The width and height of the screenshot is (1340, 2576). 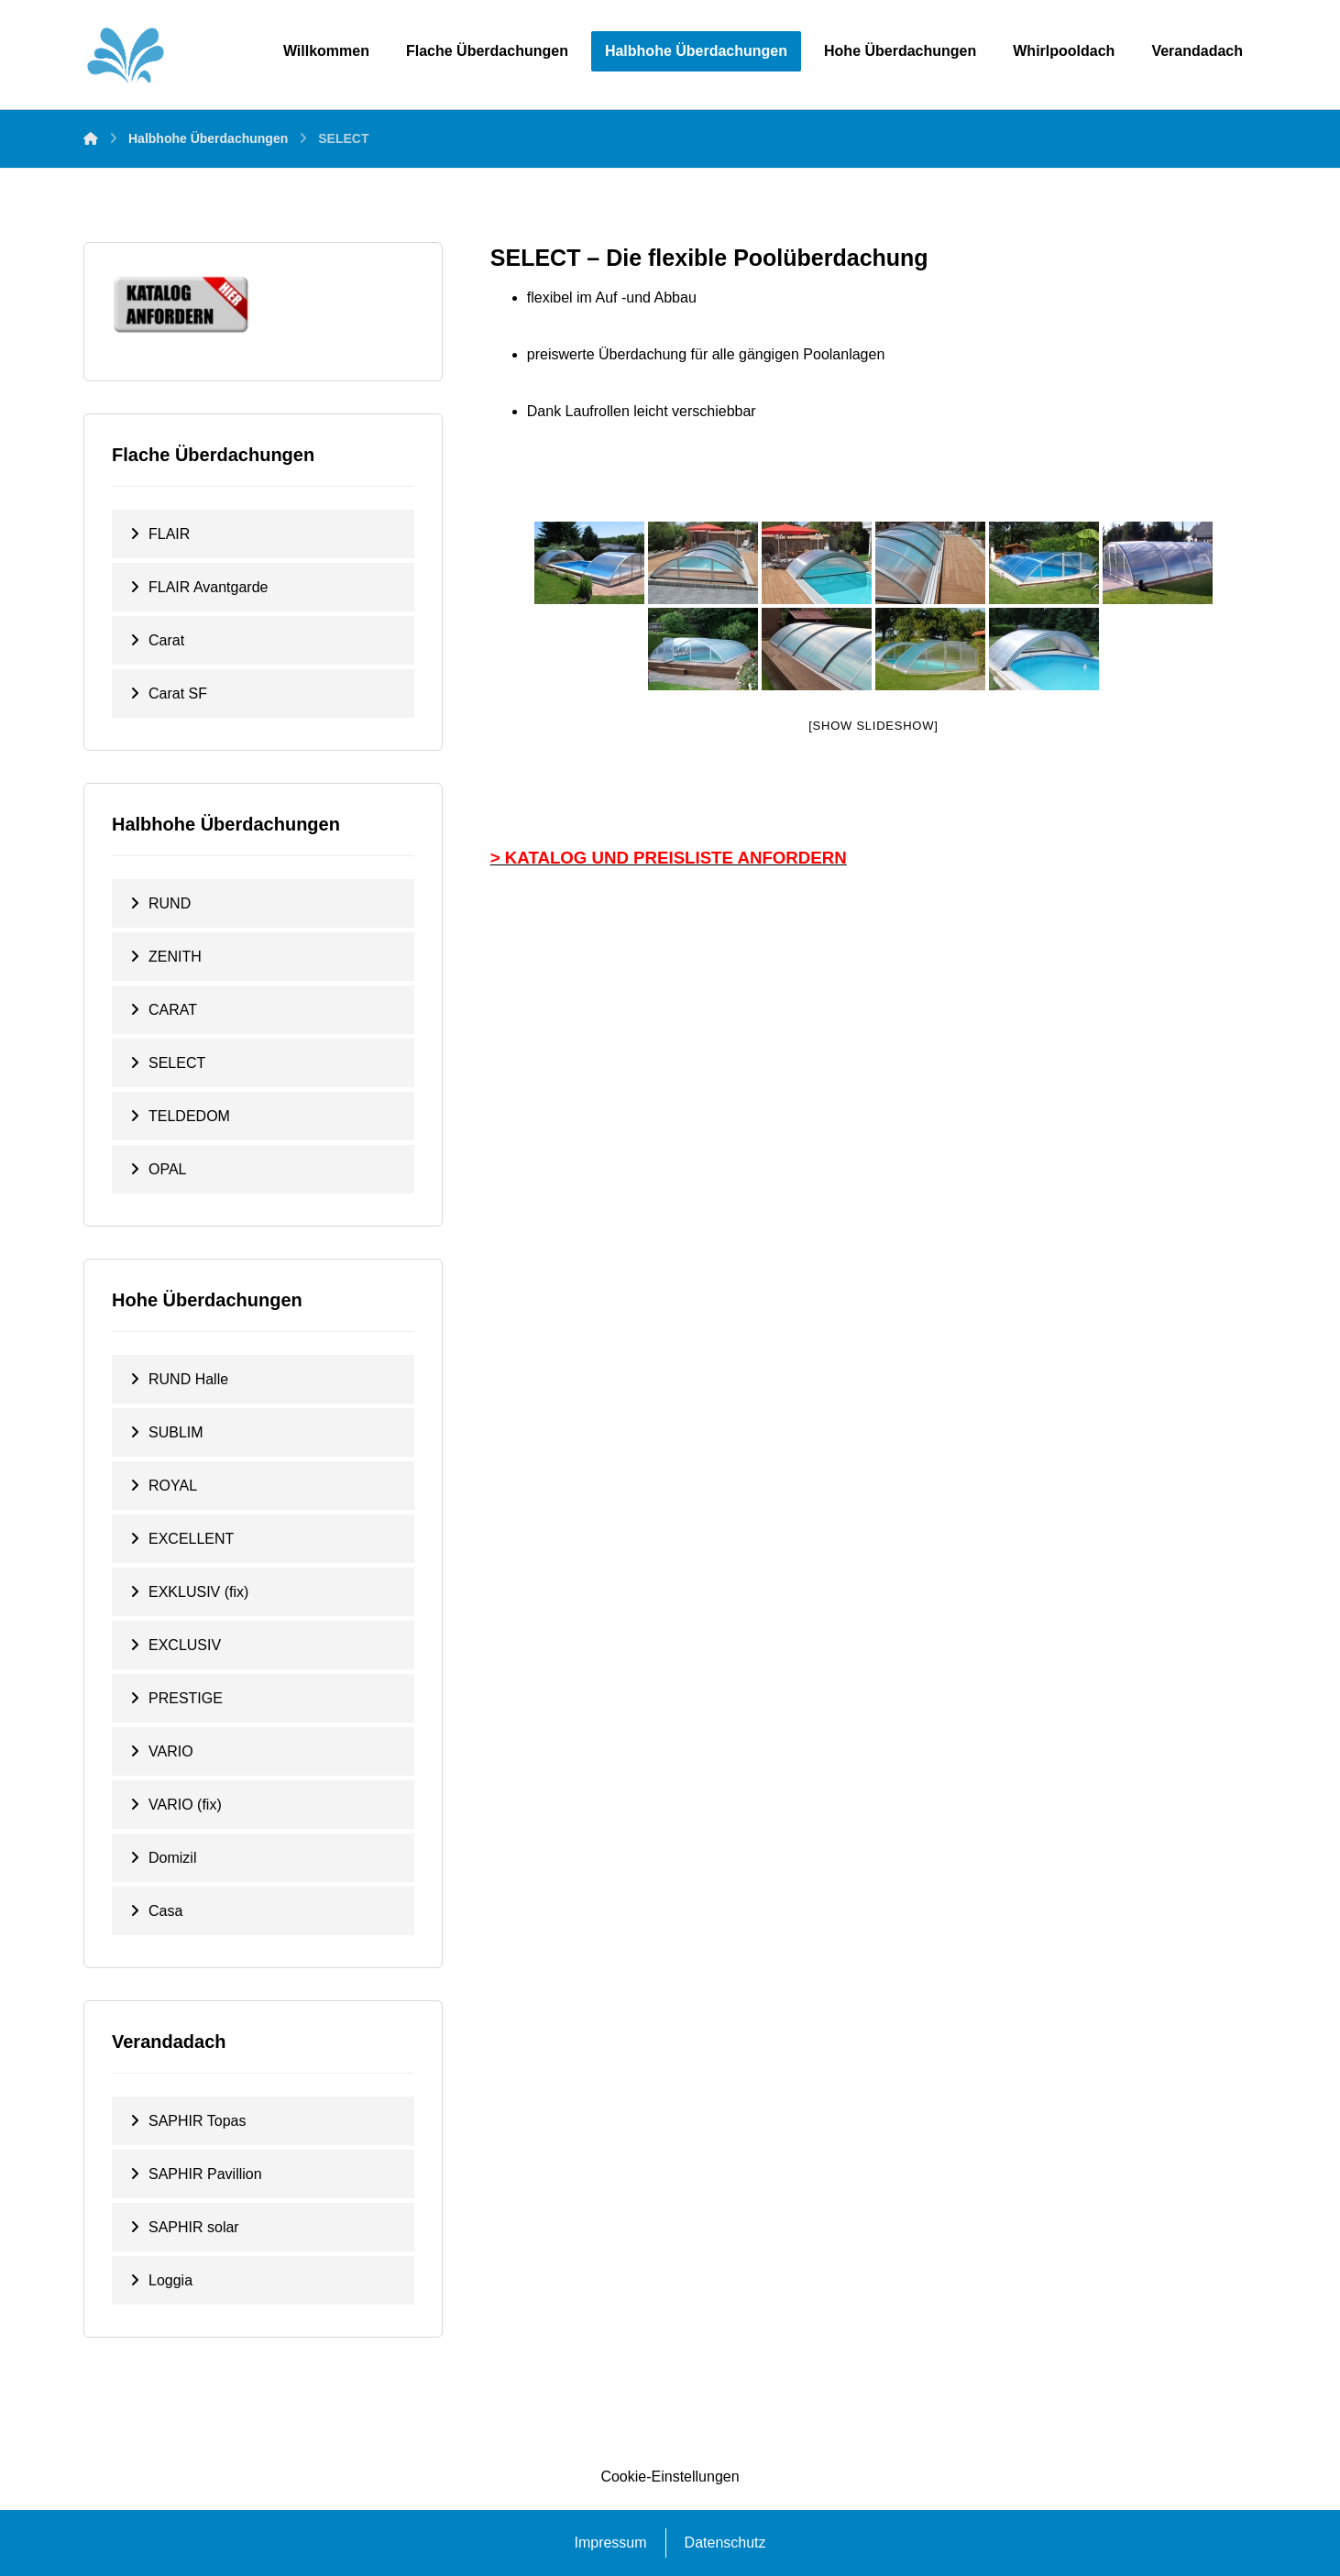 I want to click on RUND Halle, so click(x=188, y=1379).